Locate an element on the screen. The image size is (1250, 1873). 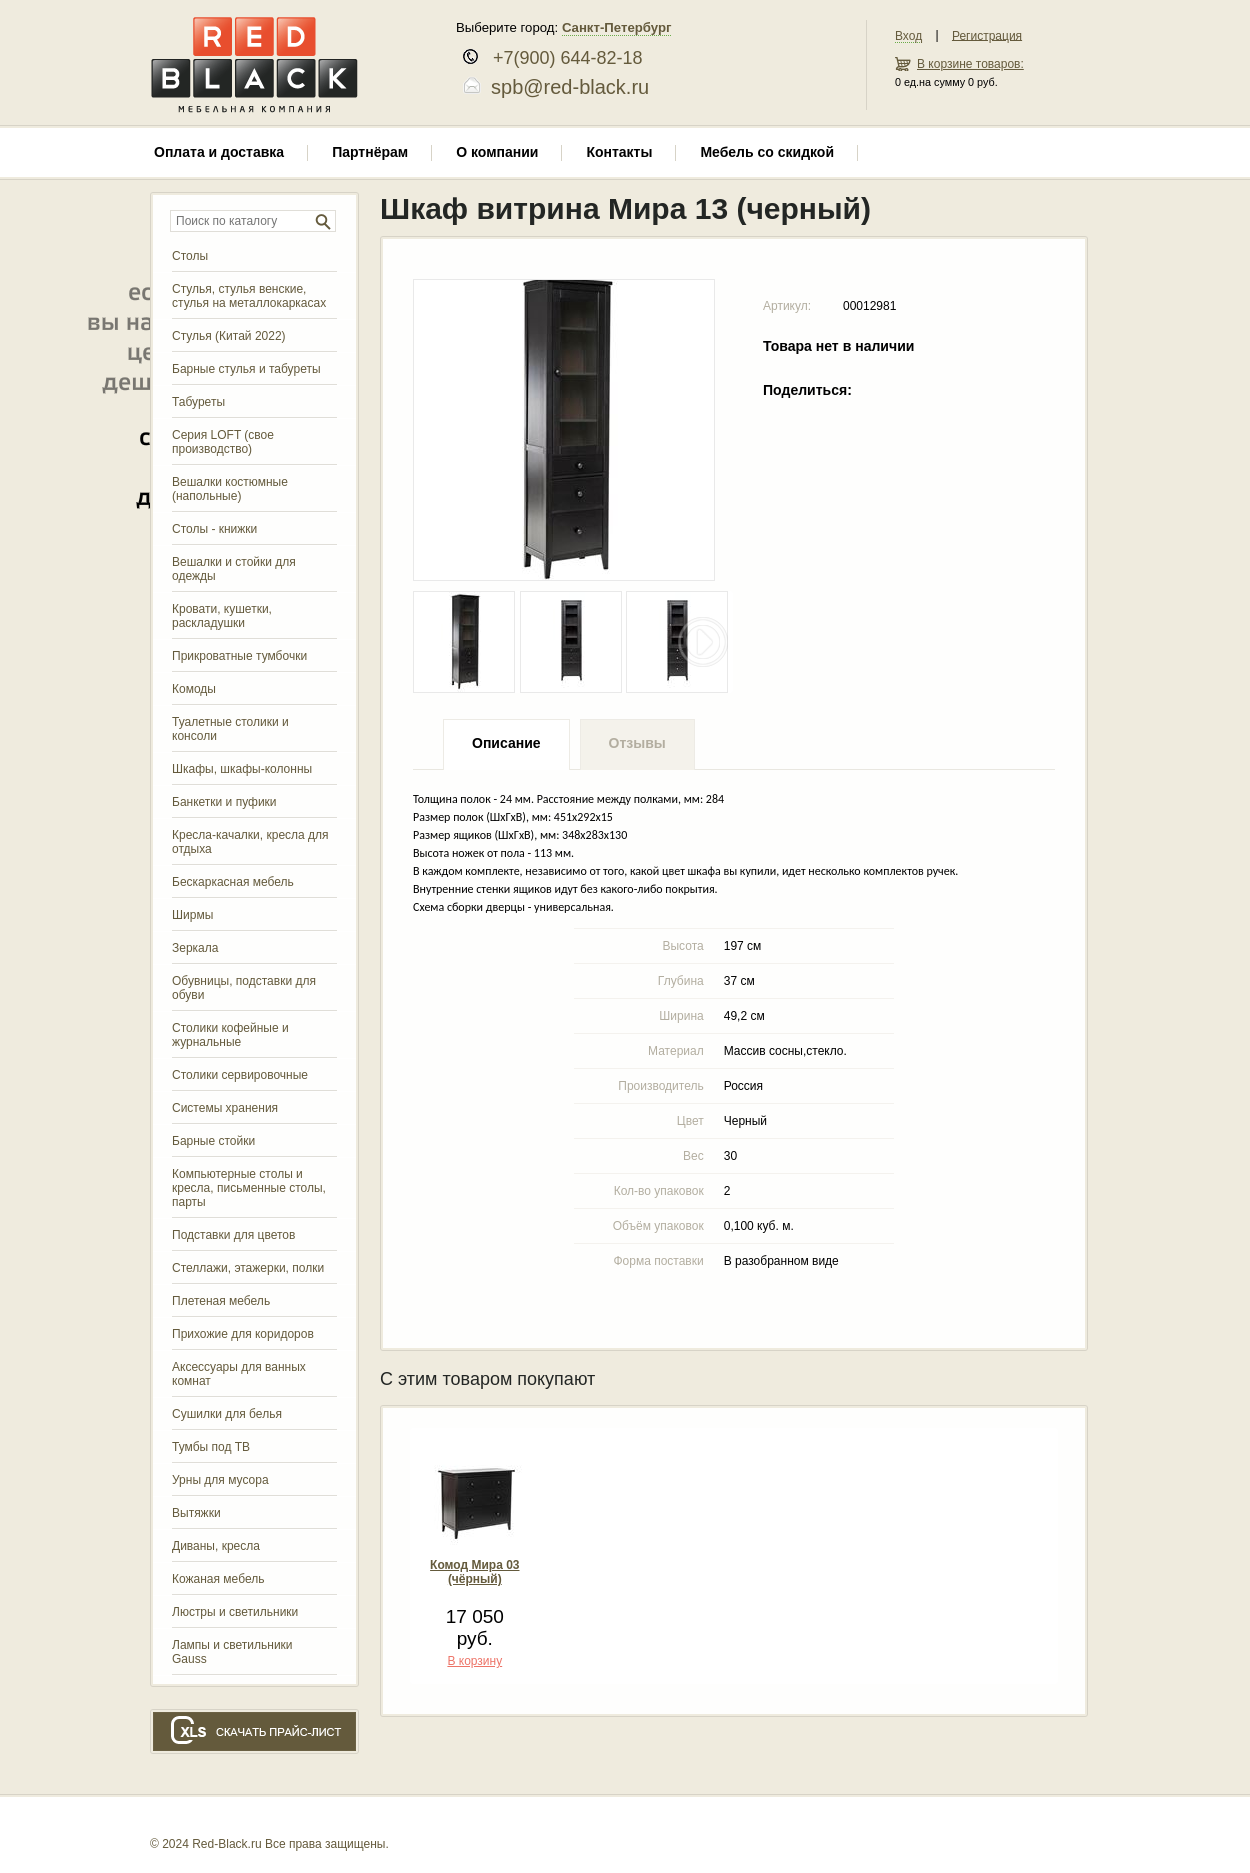
Тумбы под ТВ is located at coordinates (211, 1447).